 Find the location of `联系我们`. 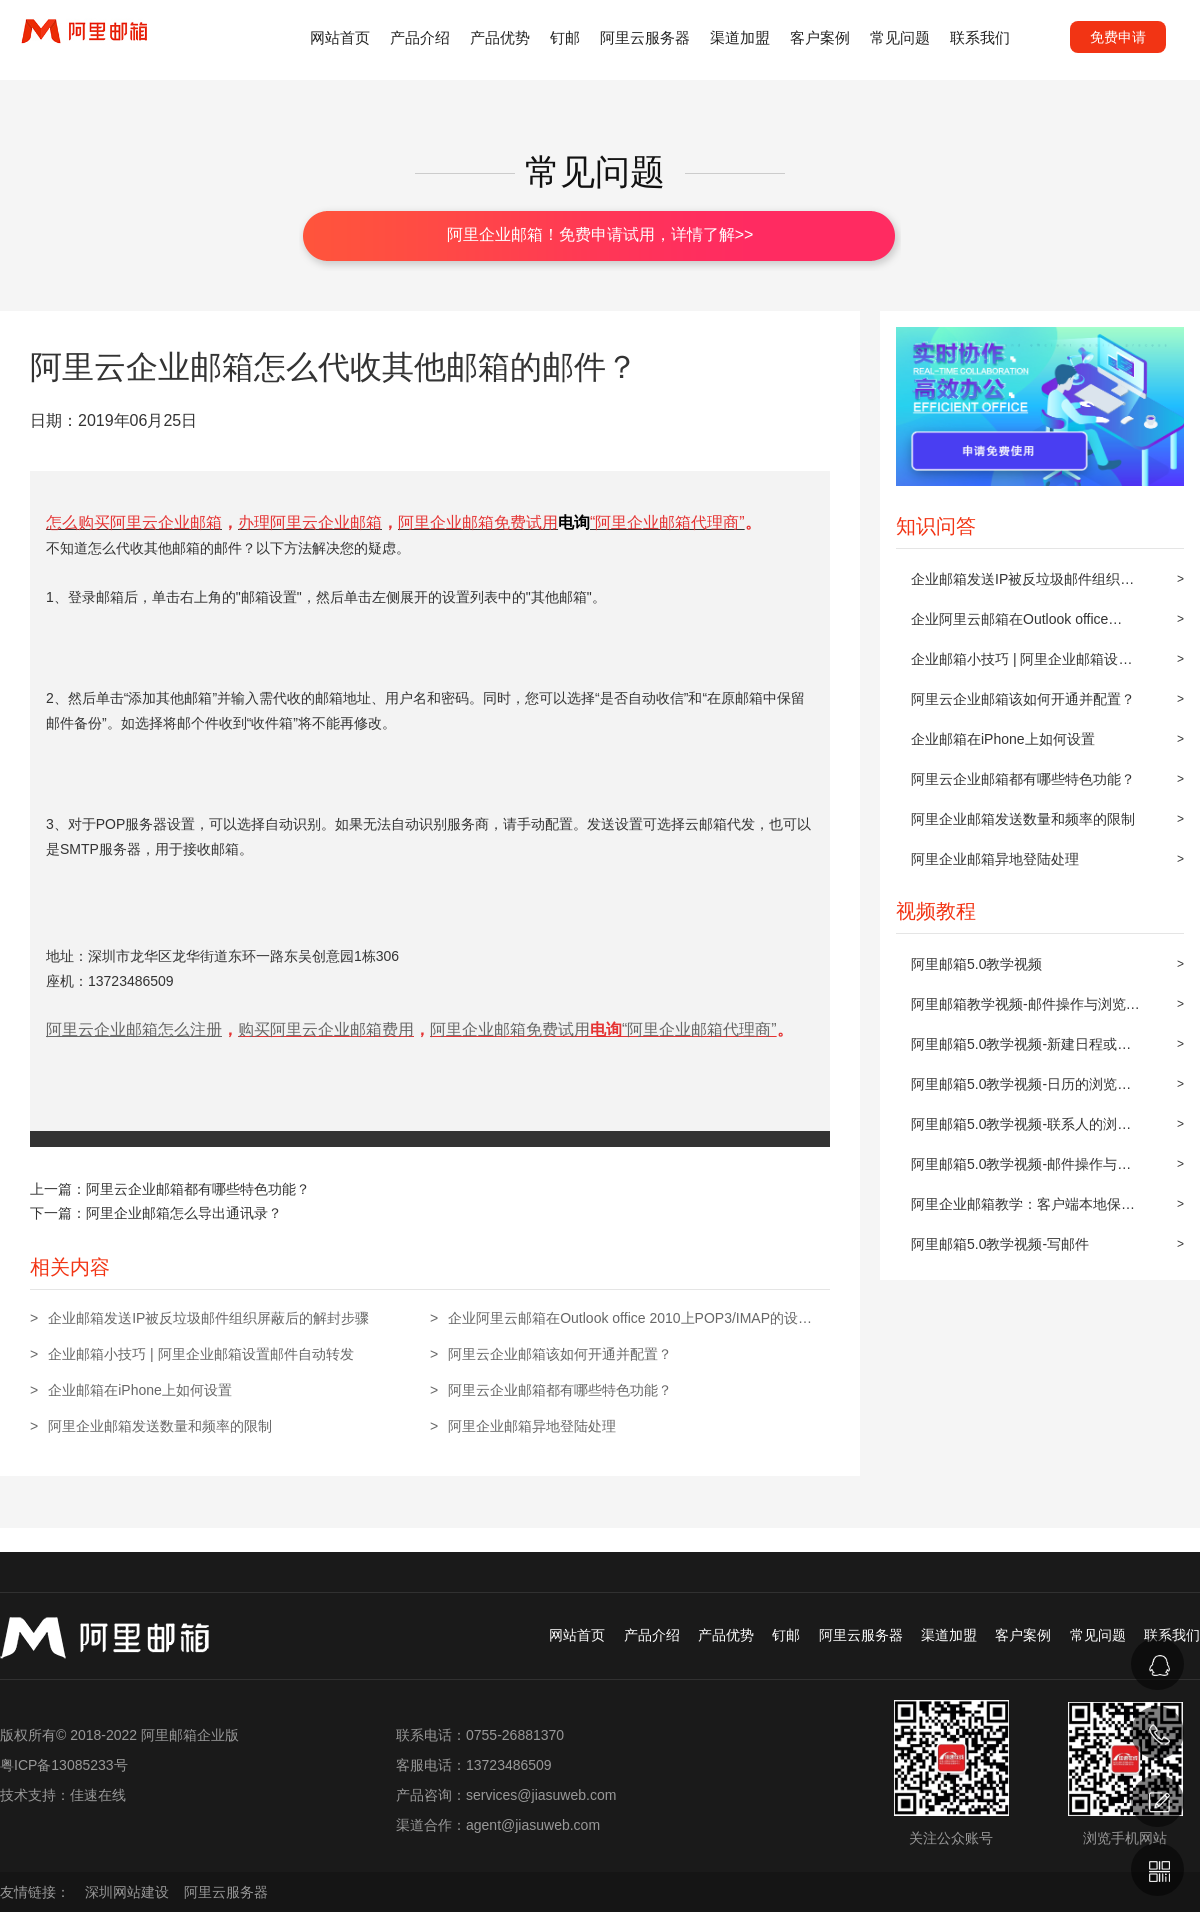

联系我们 is located at coordinates (980, 37).